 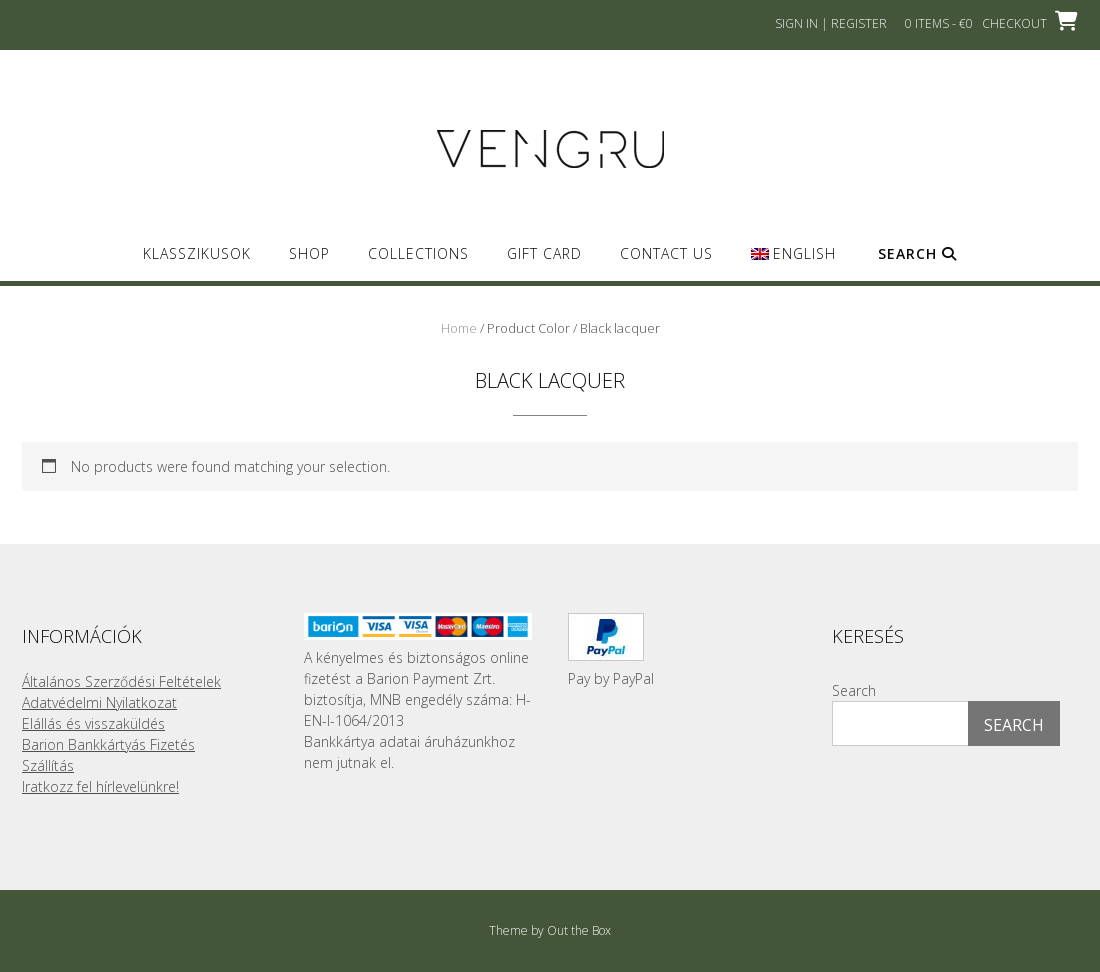 What do you see at coordinates (418, 253) in the screenshot?
I see `Collections` at bounding box center [418, 253].